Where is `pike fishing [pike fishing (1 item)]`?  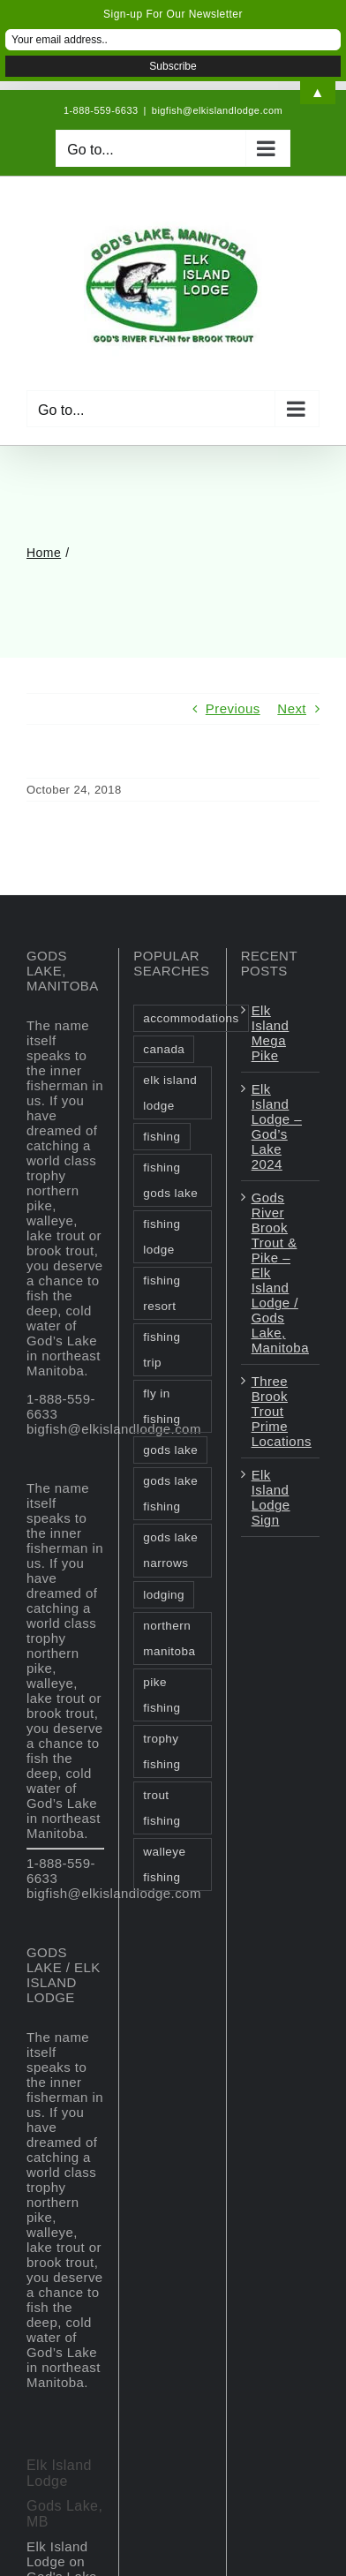 pike fishing [pike fishing (1 item)] is located at coordinates (161, 1695).